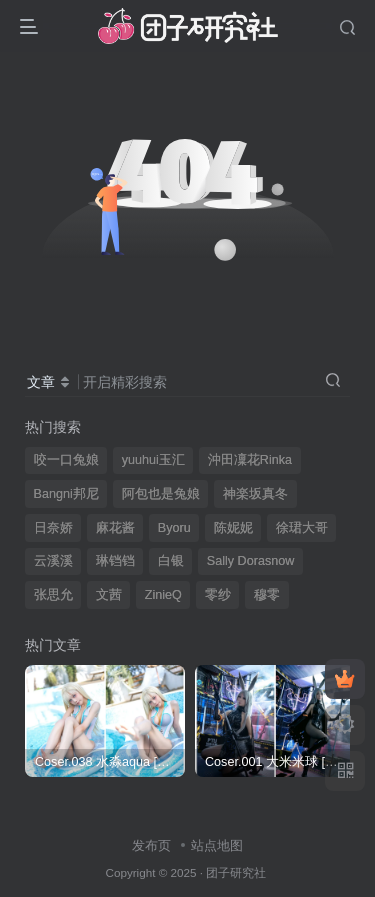  I want to click on ZinieQ, so click(163, 595).